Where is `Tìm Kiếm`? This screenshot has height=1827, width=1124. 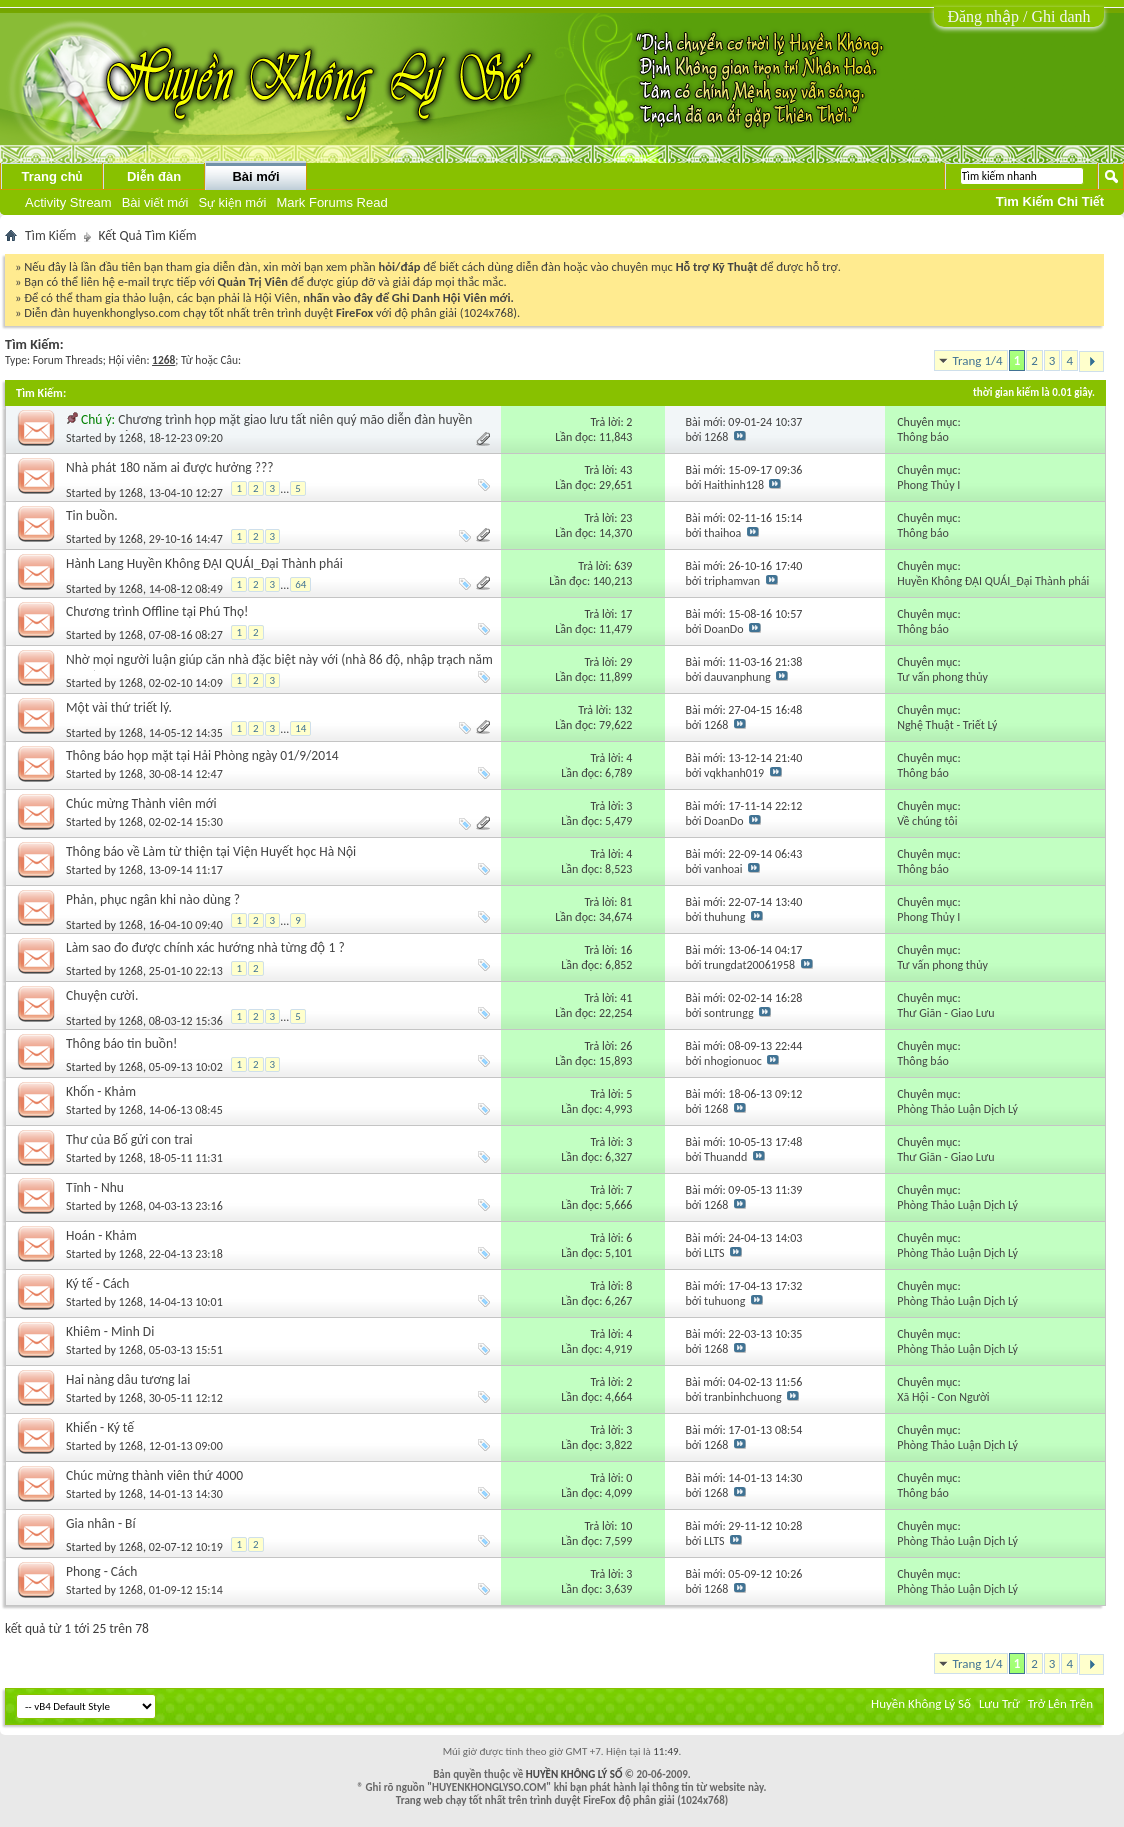
Tìm Kiếm is located at coordinates (50, 235).